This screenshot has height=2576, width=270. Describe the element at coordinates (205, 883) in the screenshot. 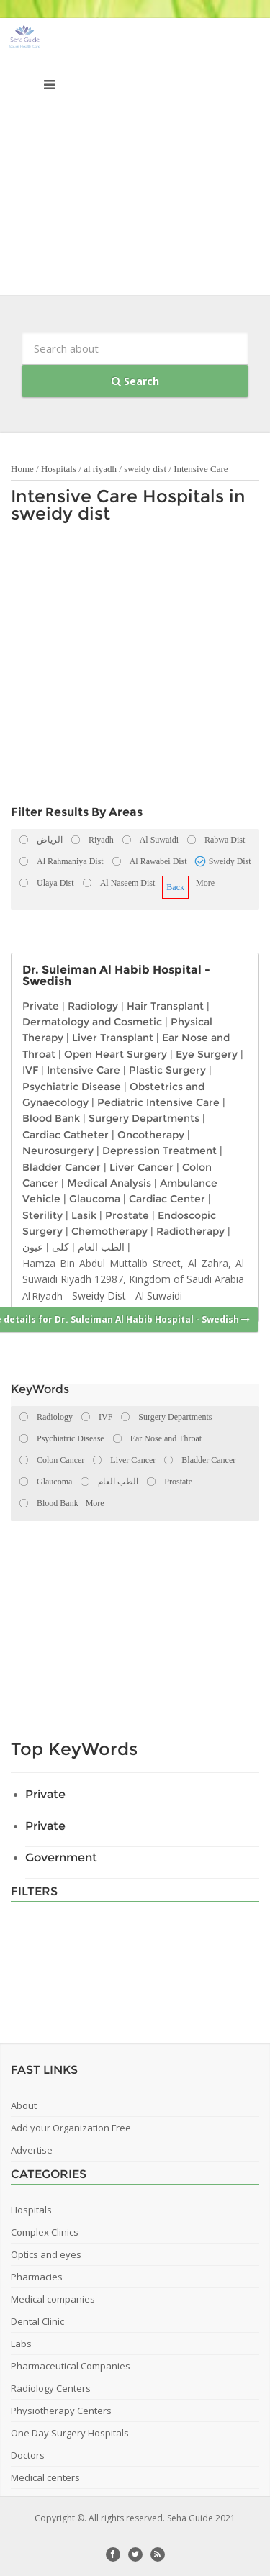

I see `More` at that location.